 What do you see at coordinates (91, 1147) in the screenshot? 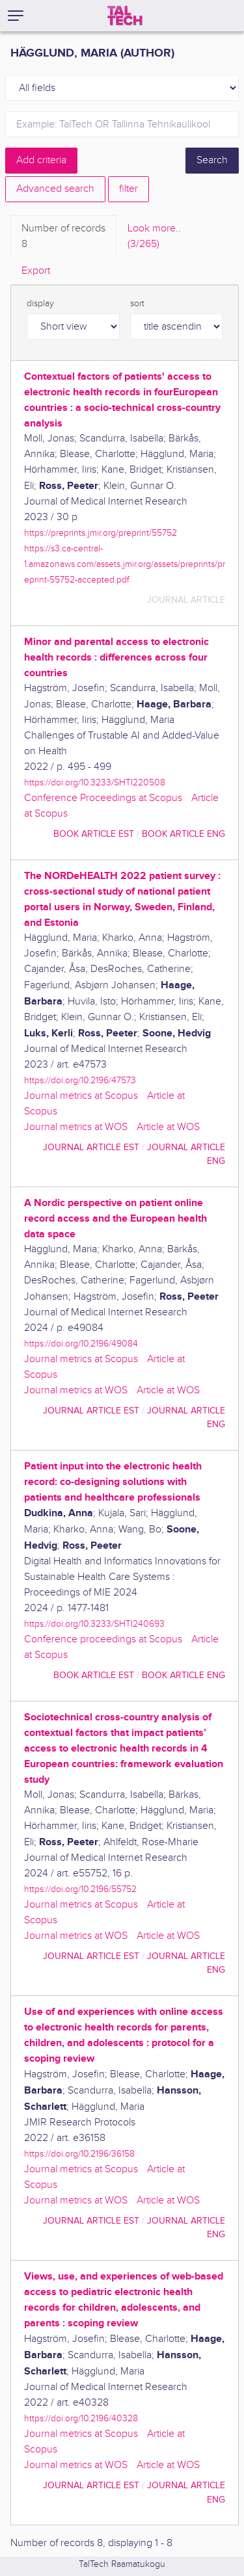
I see `journal article EST` at bounding box center [91, 1147].